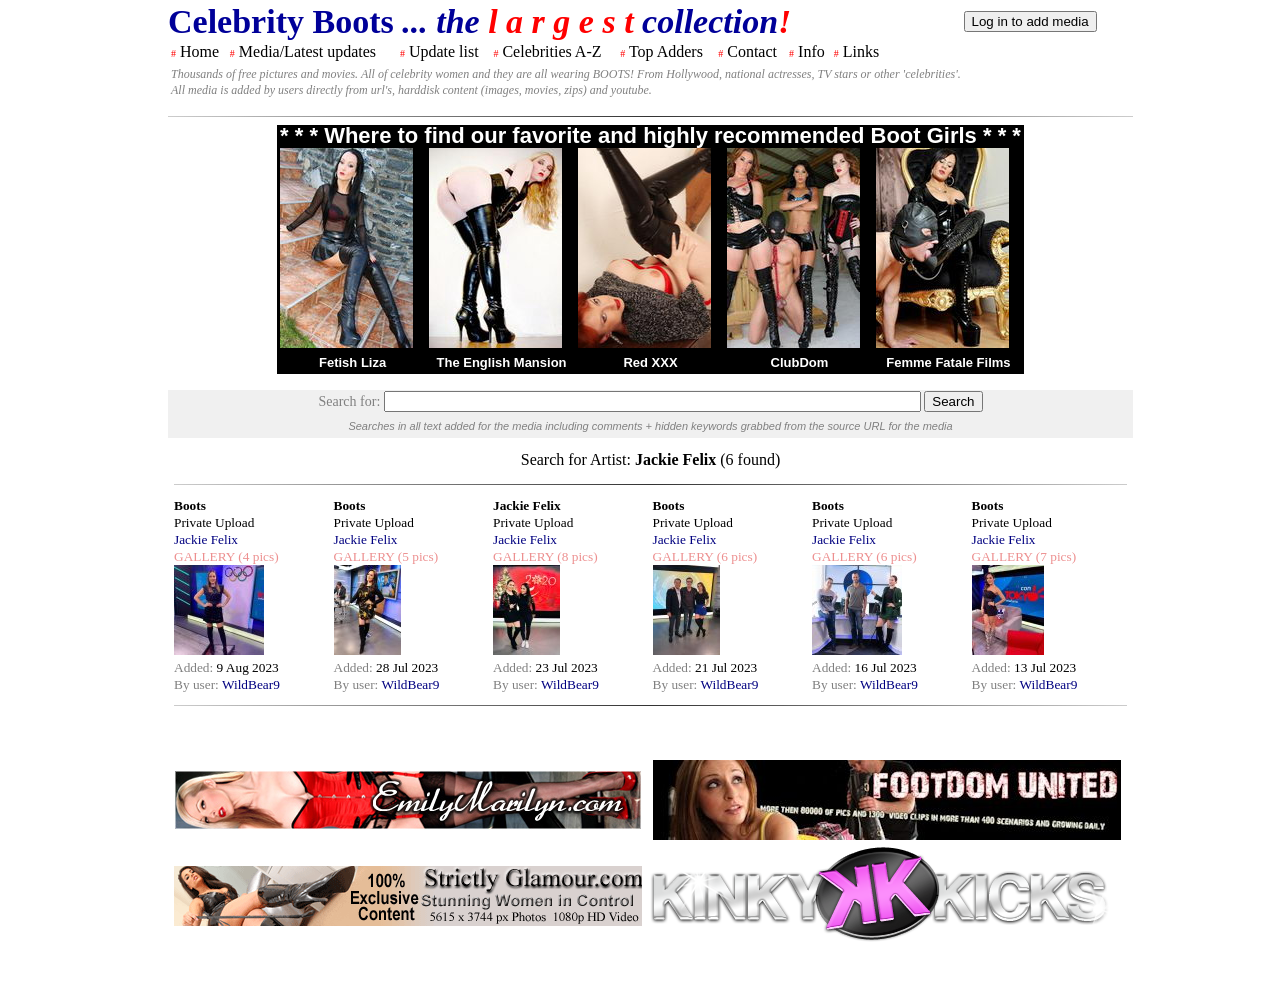 Image resolution: width=1280 pixels, height=1000 pixels. I want to click on Red XXX, so click(650, 362).